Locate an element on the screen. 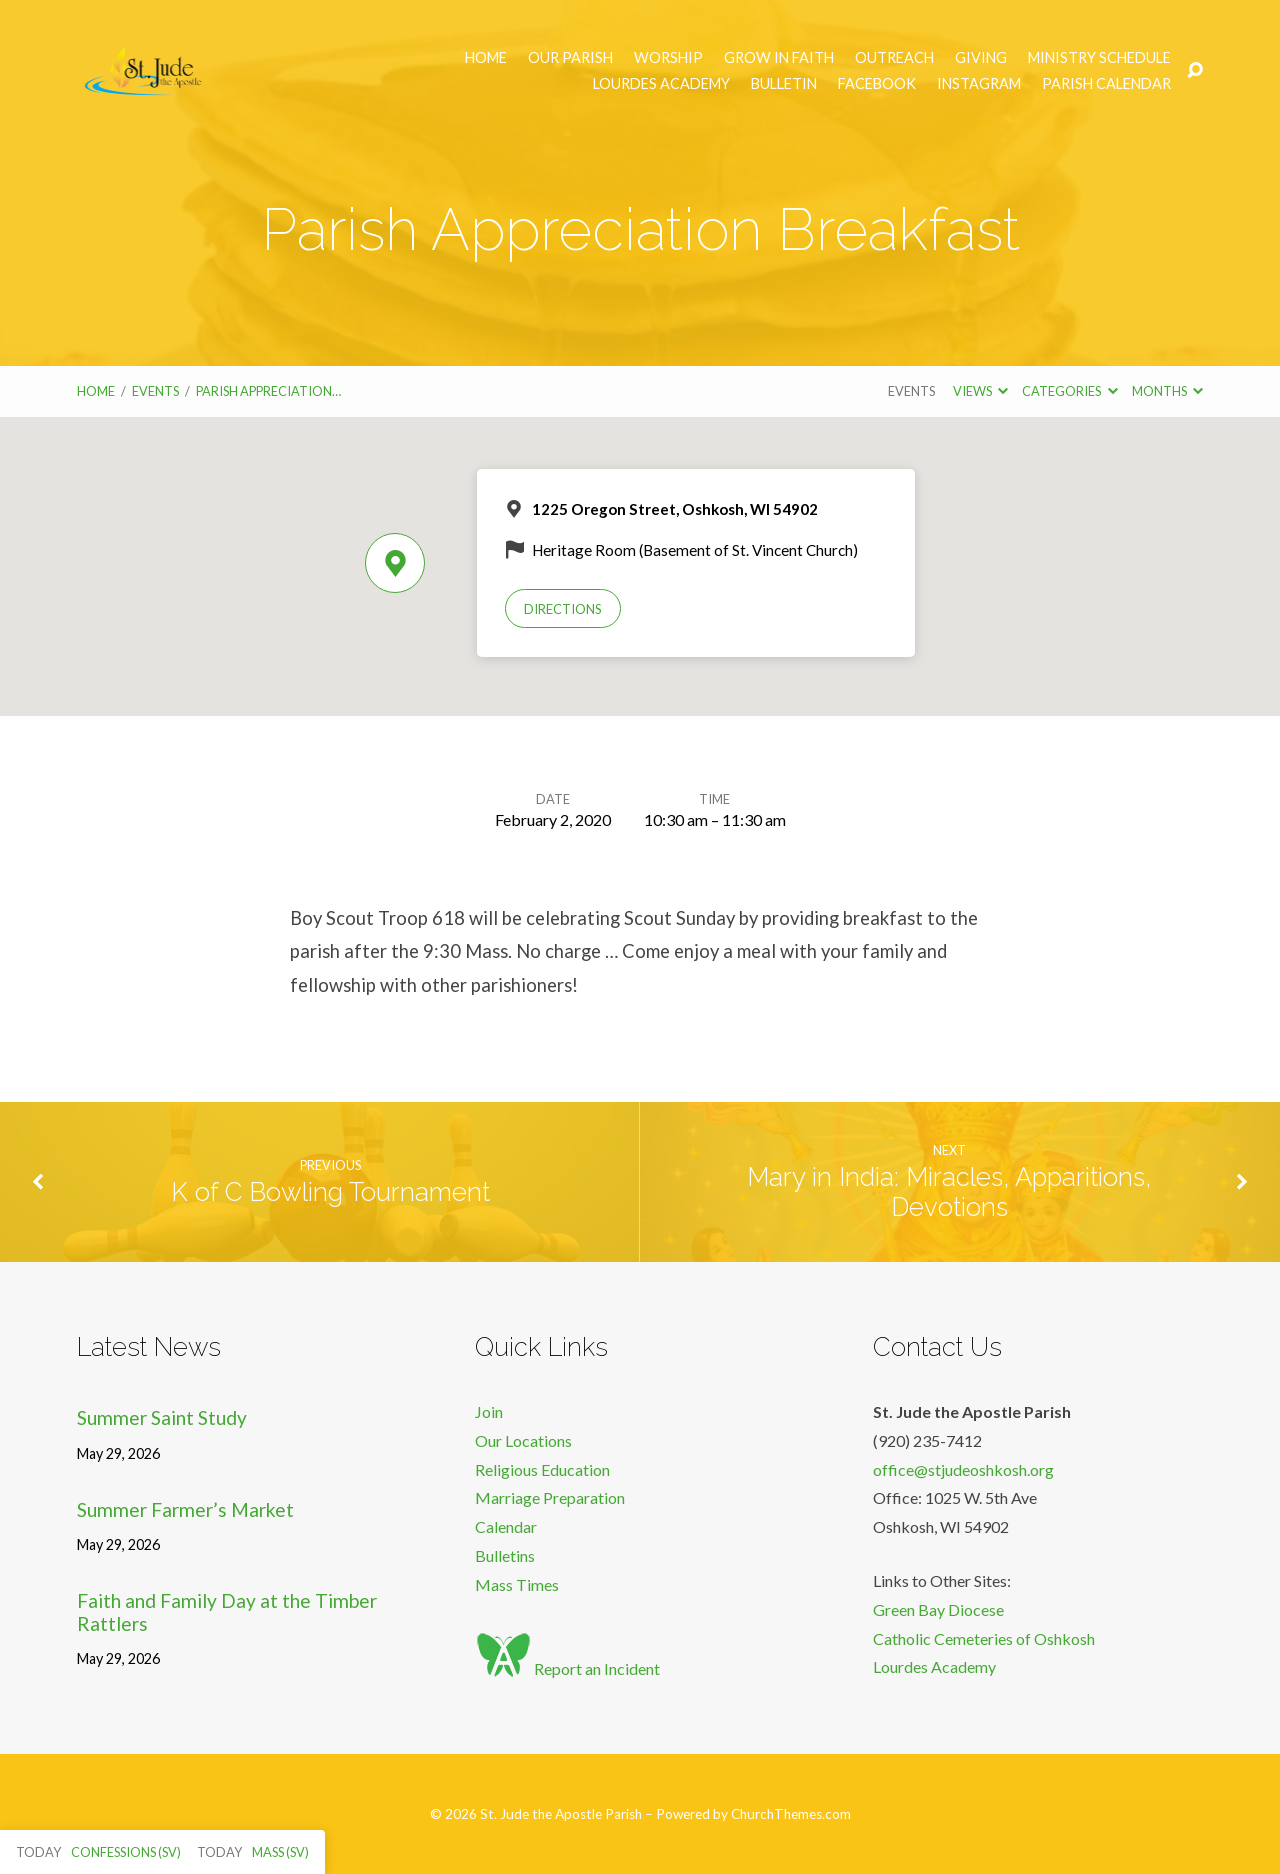 The height and width of the screenshot is (1874, 1280). Grow in Faith is located at coordinates (779, 58).